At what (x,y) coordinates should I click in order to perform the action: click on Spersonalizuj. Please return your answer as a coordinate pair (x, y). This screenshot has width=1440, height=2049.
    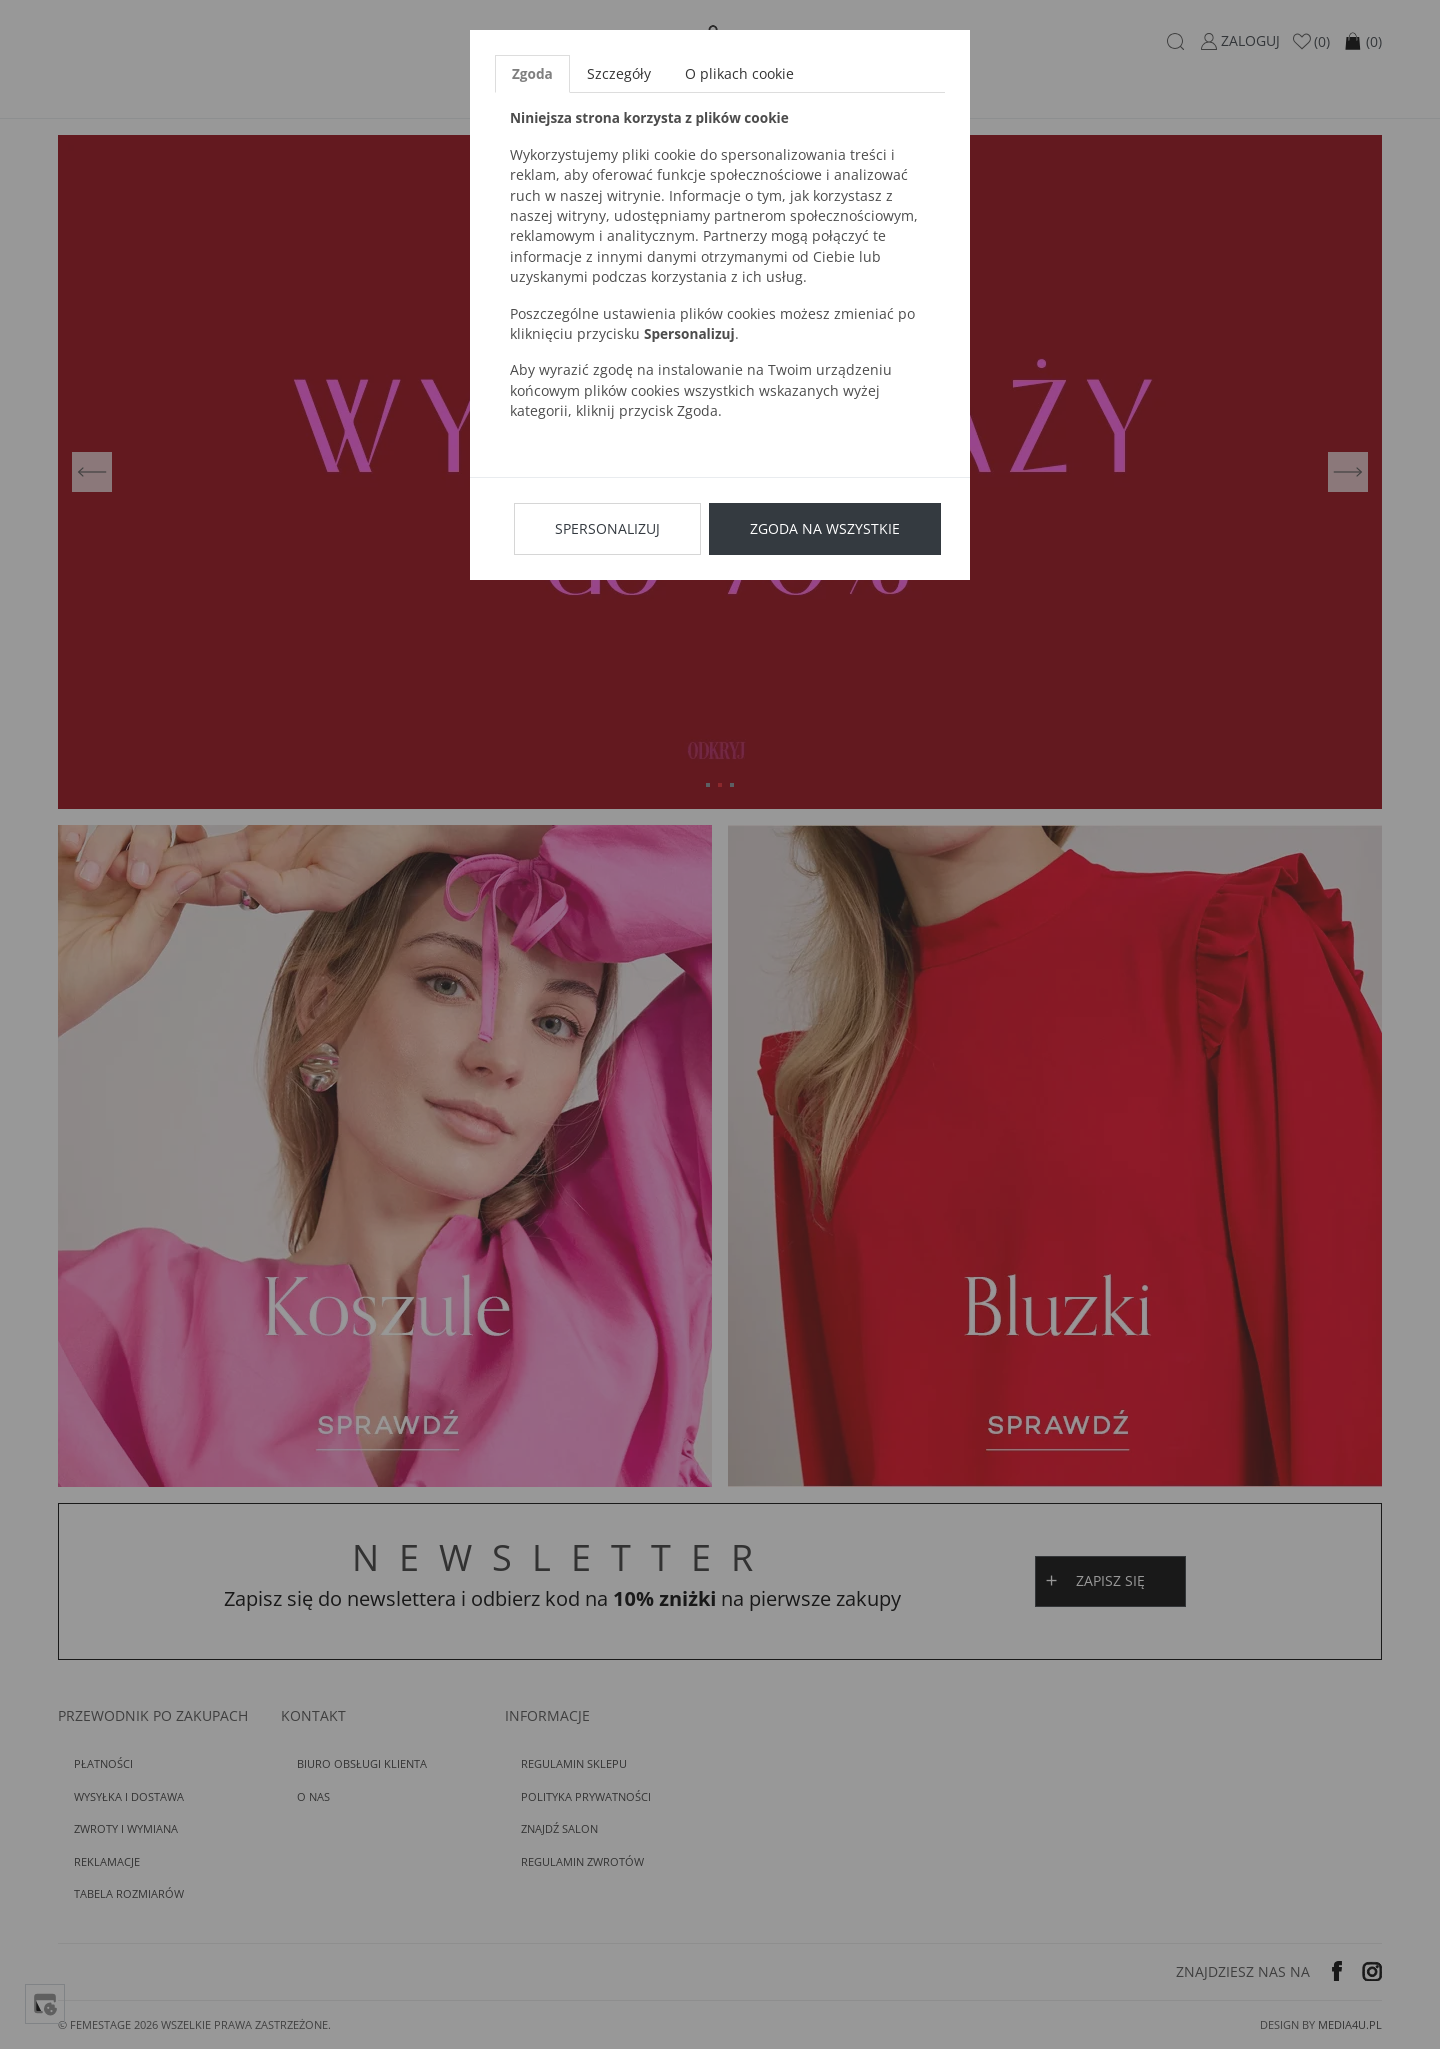
    Looking at the image, I should click on (607, 528).